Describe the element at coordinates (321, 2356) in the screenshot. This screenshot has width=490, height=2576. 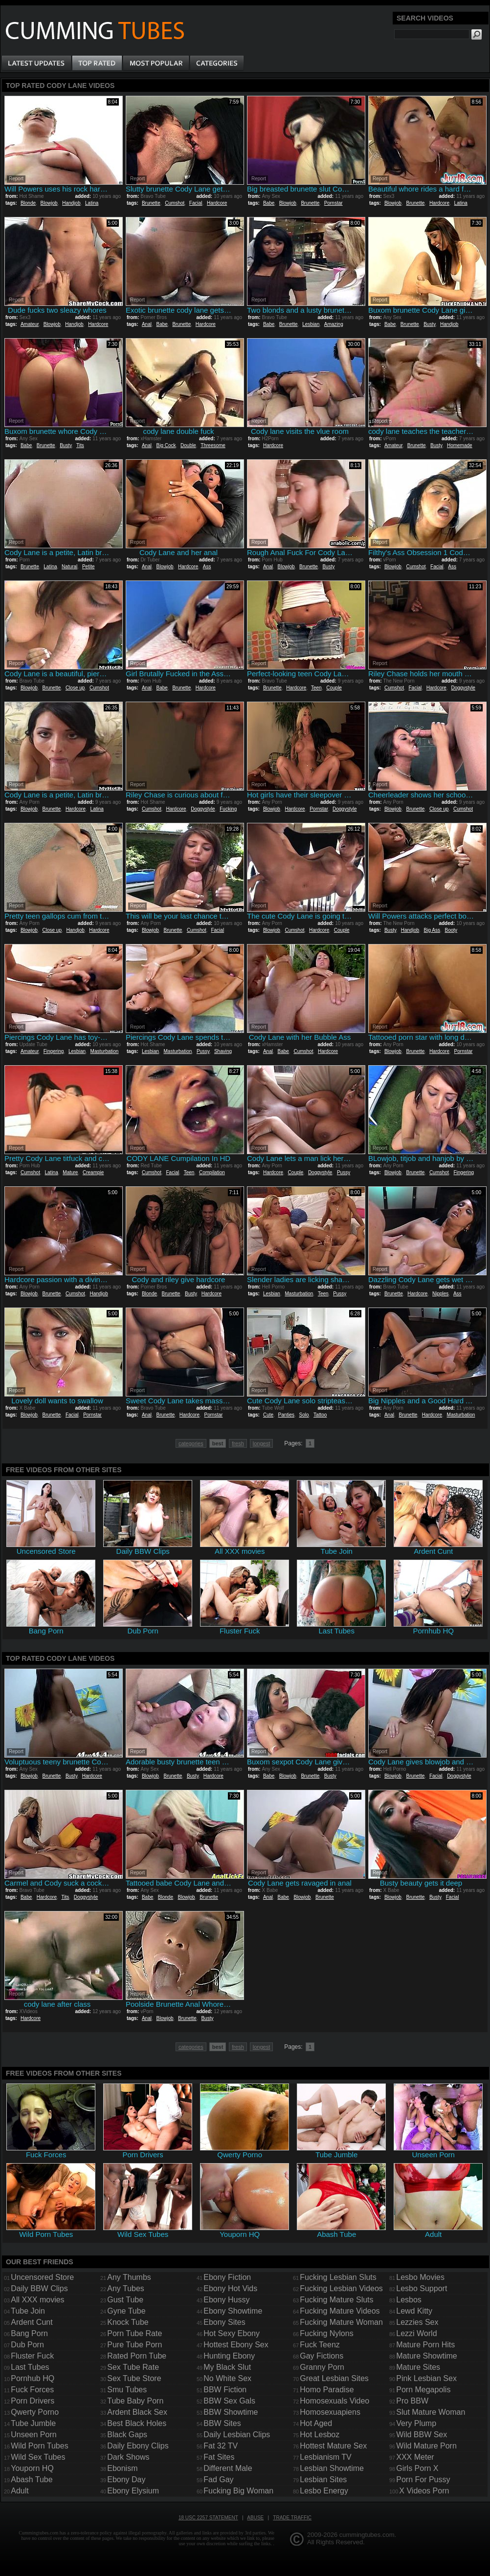
I see `Gay Fictions` at that location.